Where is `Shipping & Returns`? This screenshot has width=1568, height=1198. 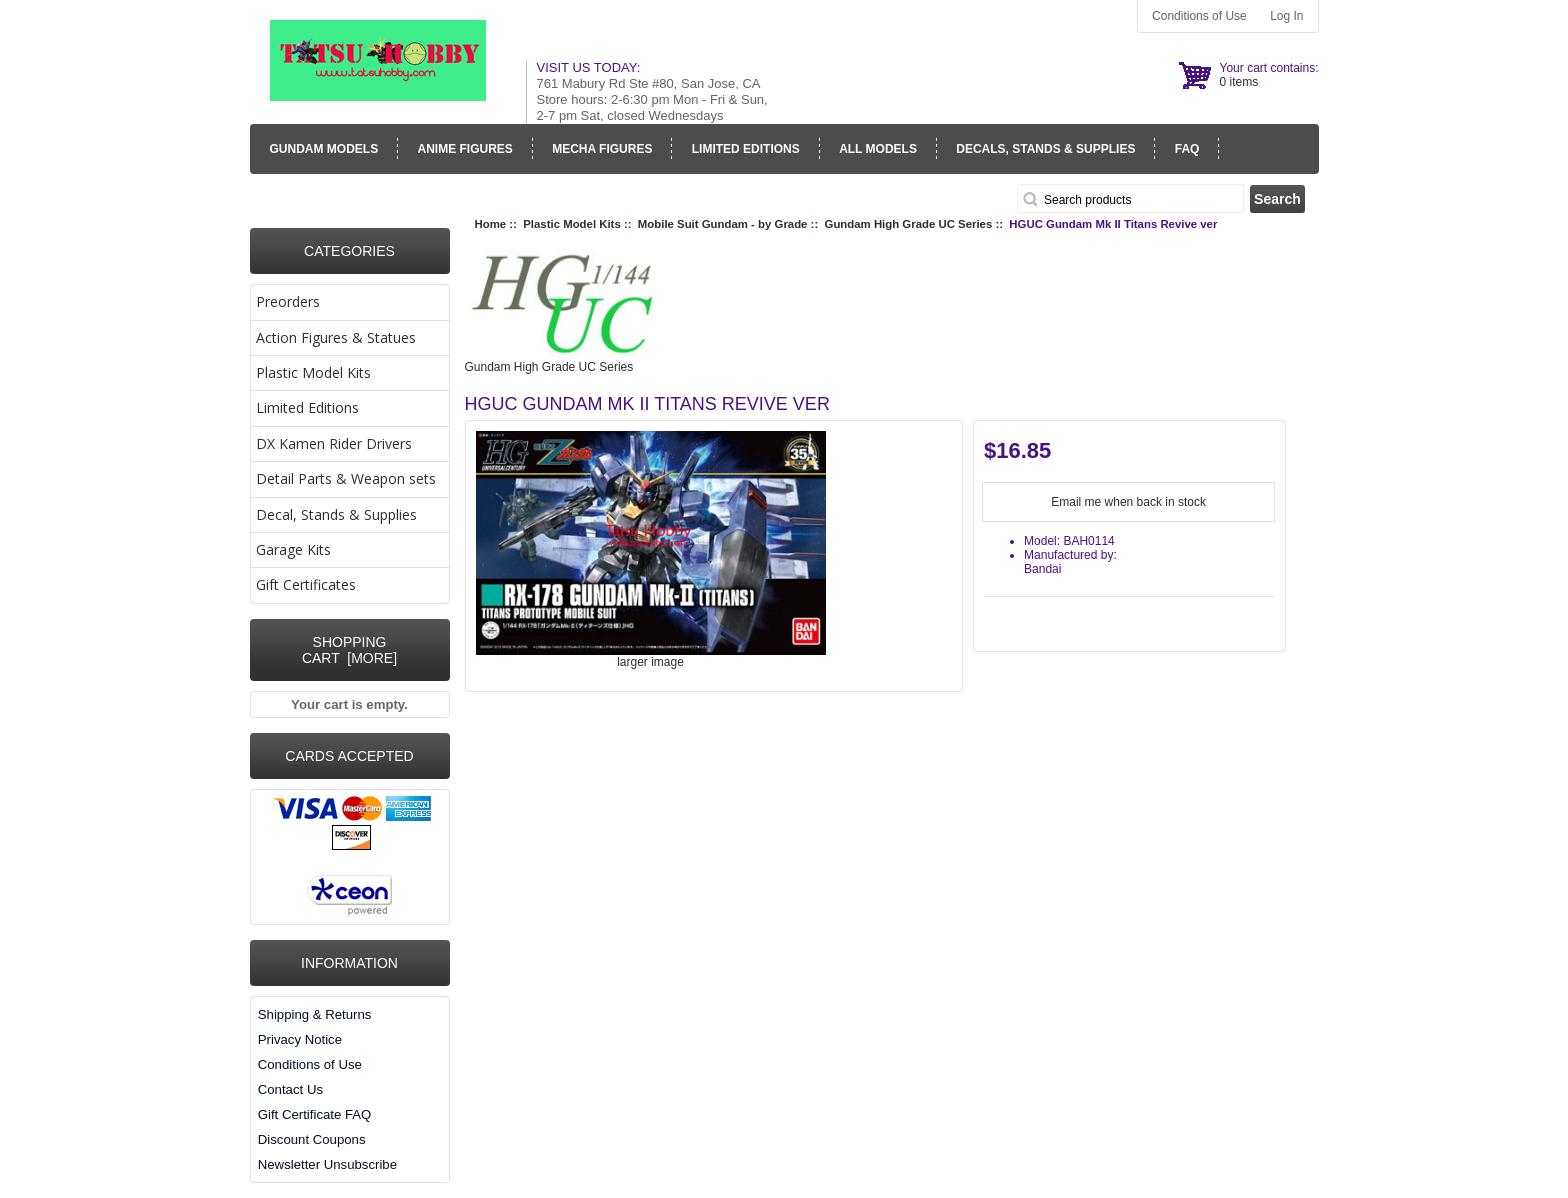 Shipping & Returns is located at coordinates (315, 1014).